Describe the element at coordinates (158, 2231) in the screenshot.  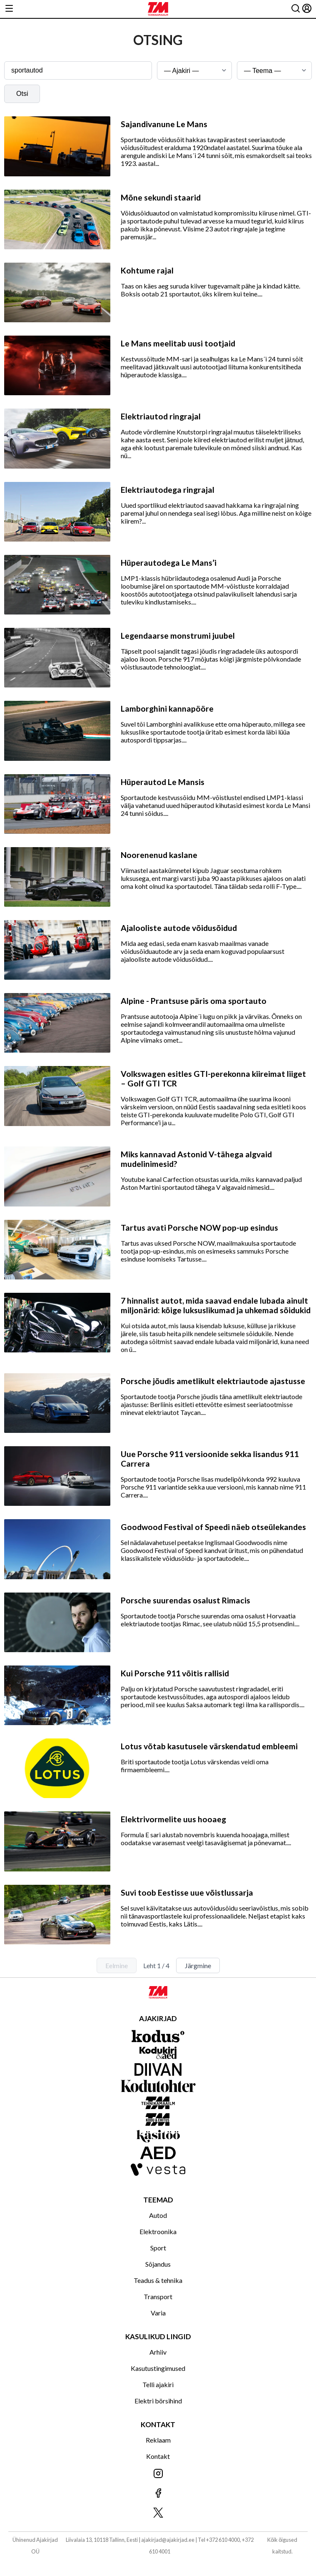
I see `Elektroonika` at that location.